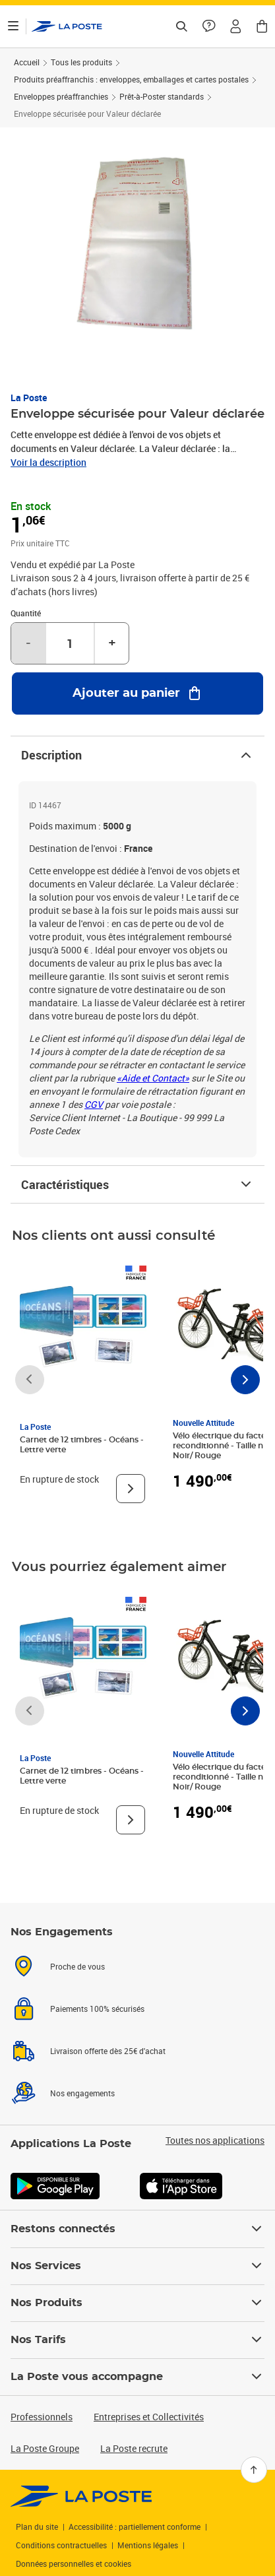 Image resolution: width=275 pixels, height=2576 pixels. I want to click on Carnet de 12 timbres - Océans - Lettre verte, so click(82, 1445).